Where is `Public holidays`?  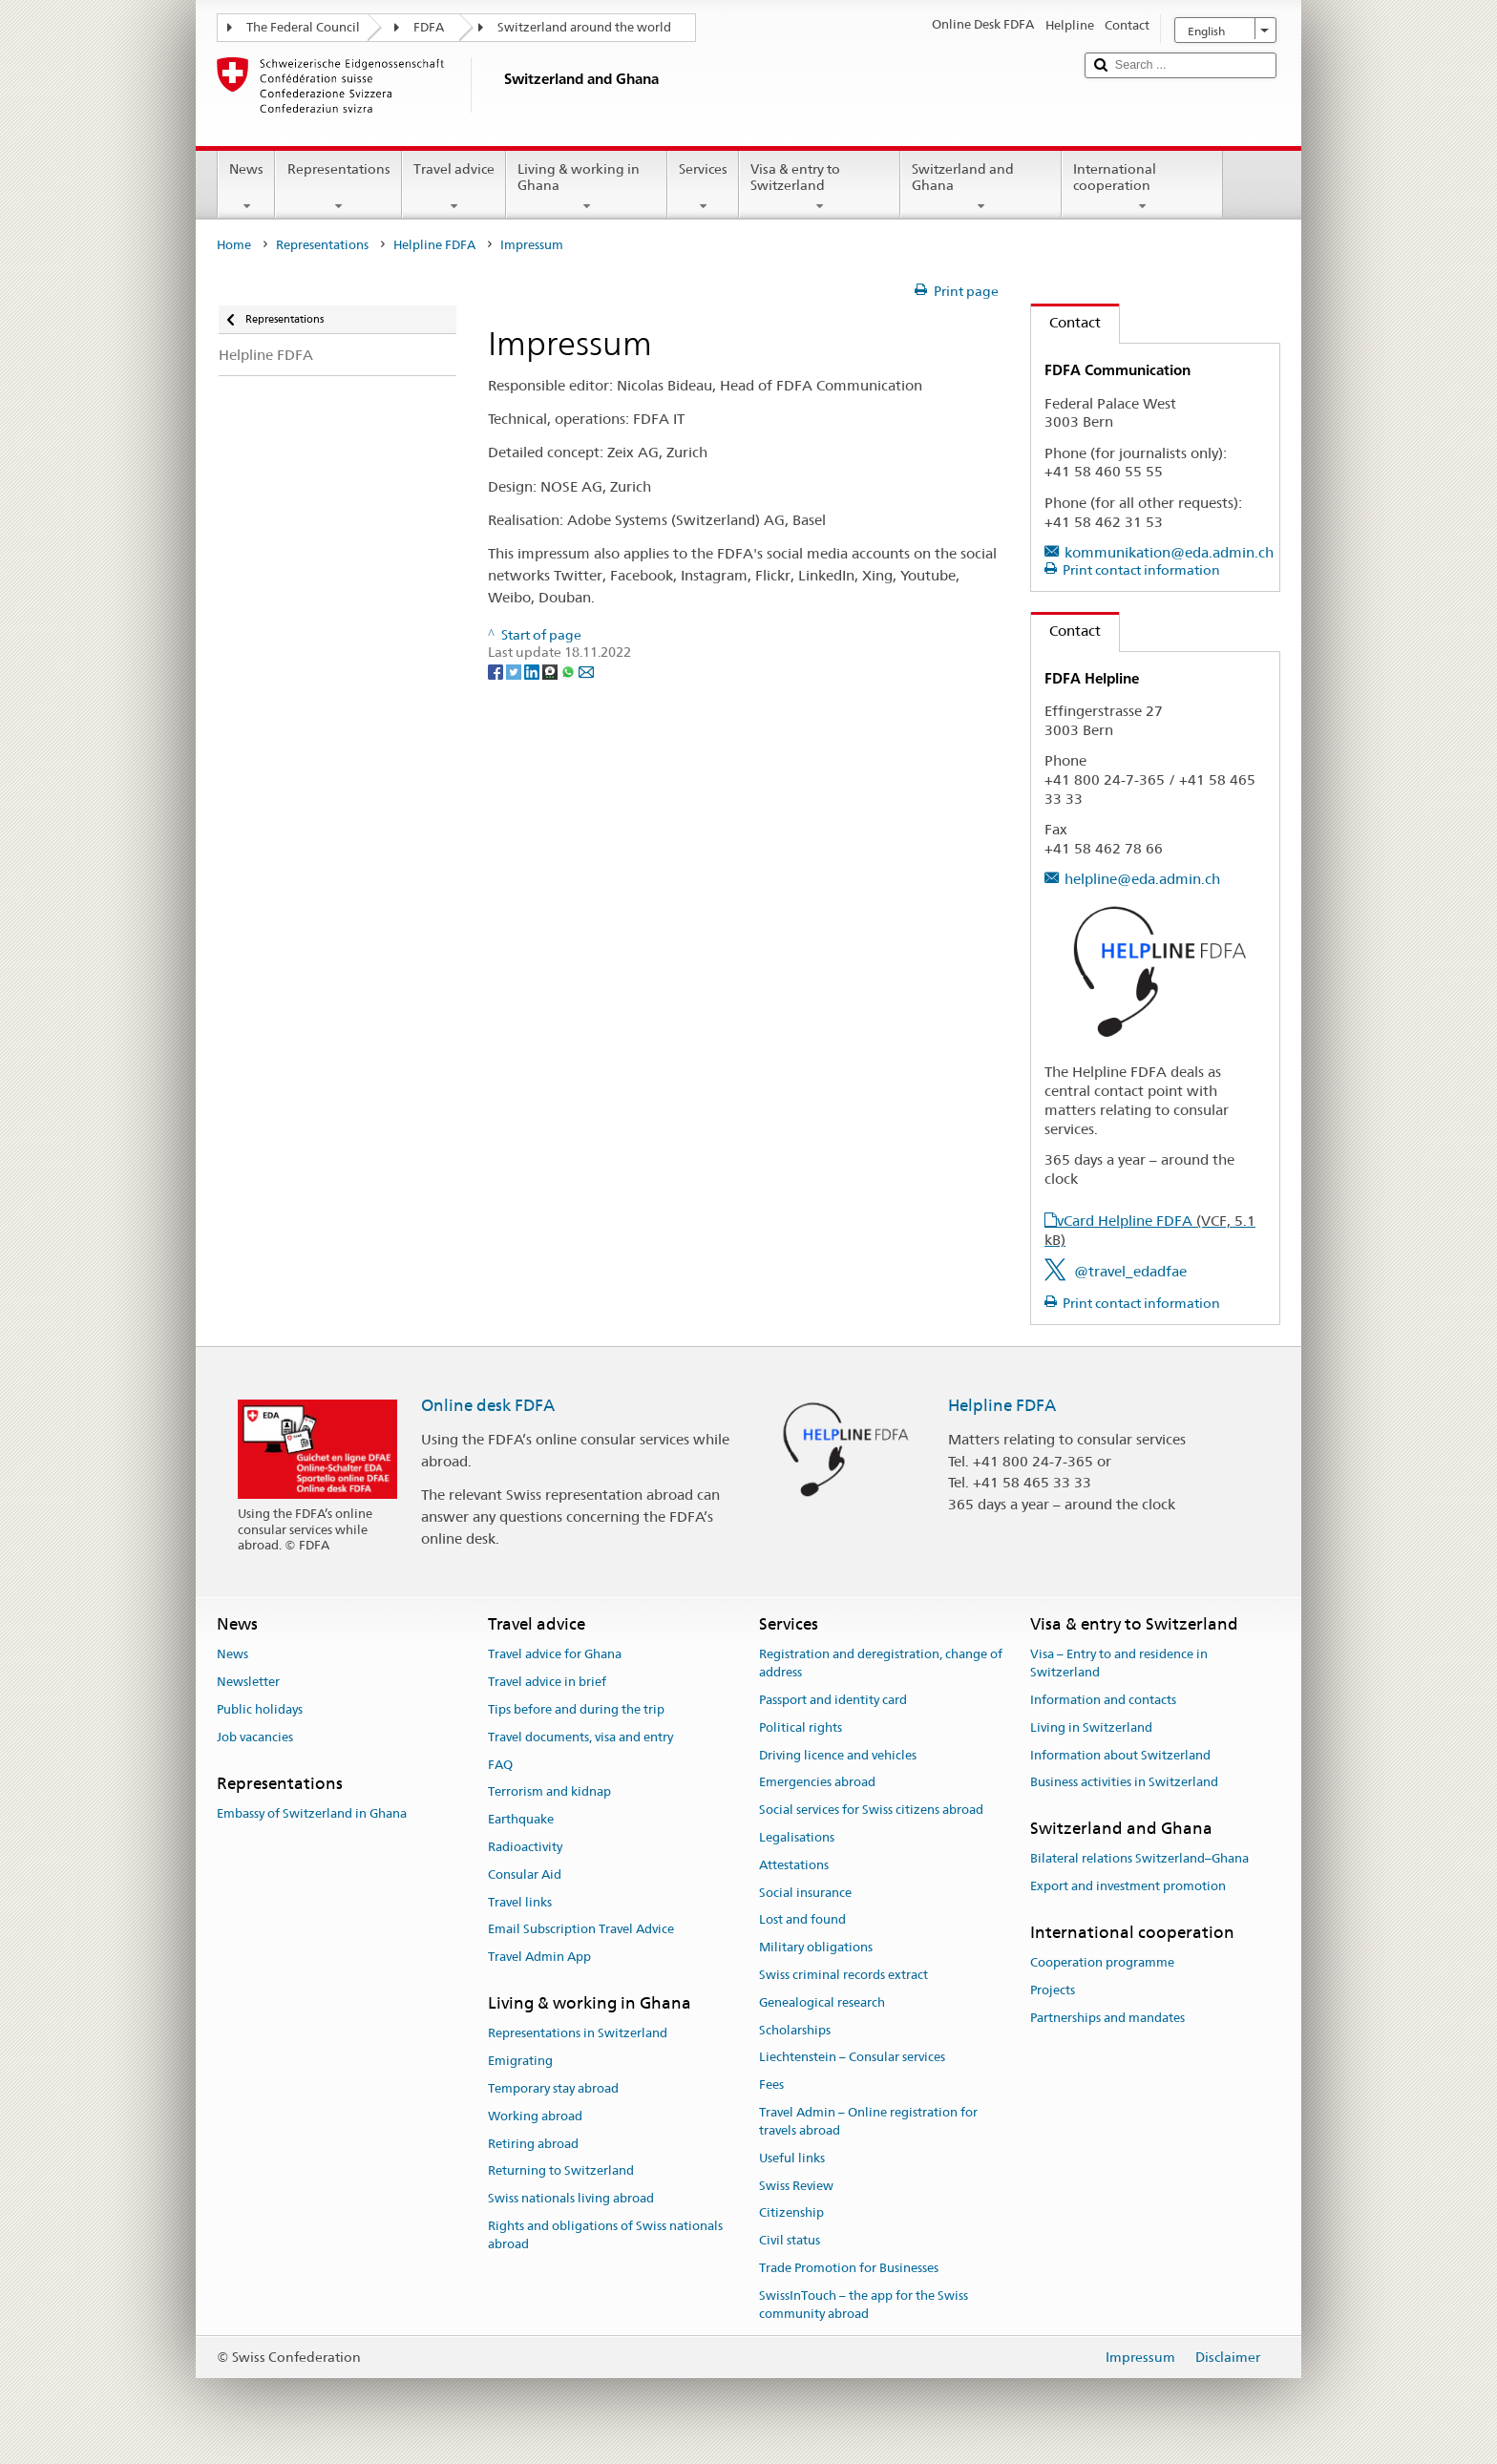
Public holidays is located at coordinates (260, 1709).